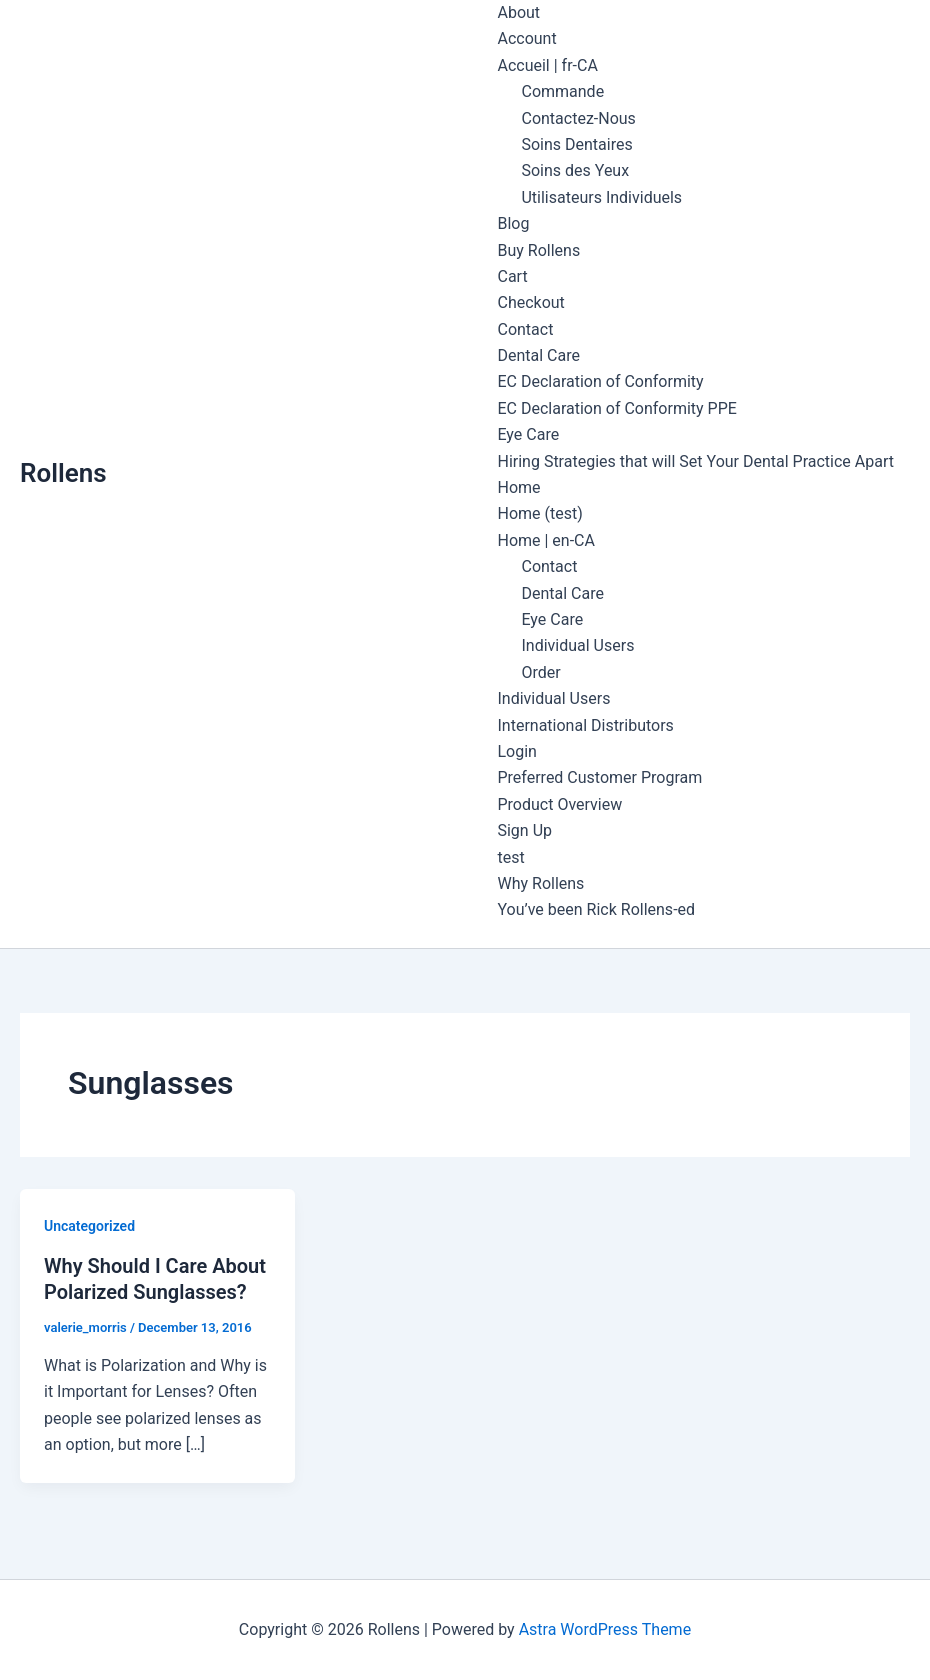 This screenshot has height=1680, width=930. What do you see at coordinates (512, 276) in the screenshot?
I see `Cart` at bounding box center [512, 276].